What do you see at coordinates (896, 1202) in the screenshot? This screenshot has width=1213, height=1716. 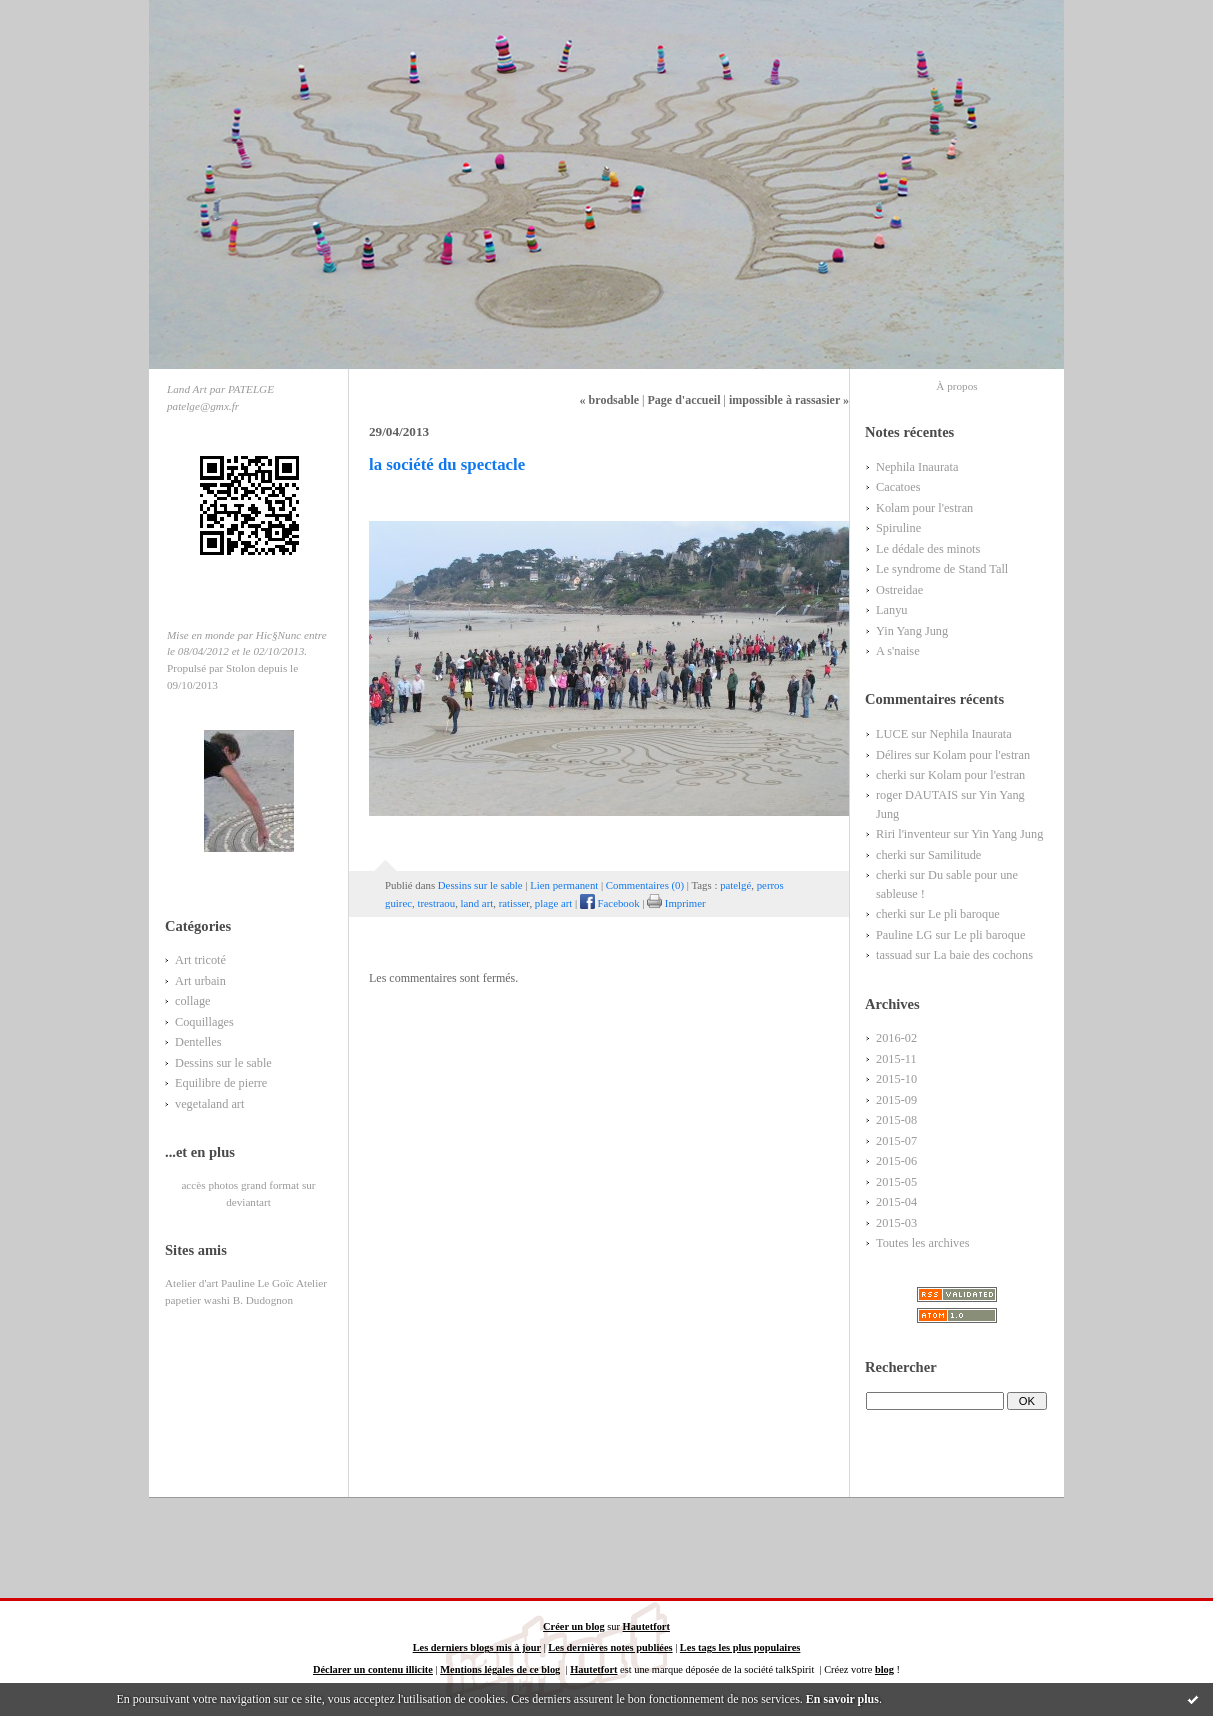 I see `2015-04` at bounding box center [896, 1202].